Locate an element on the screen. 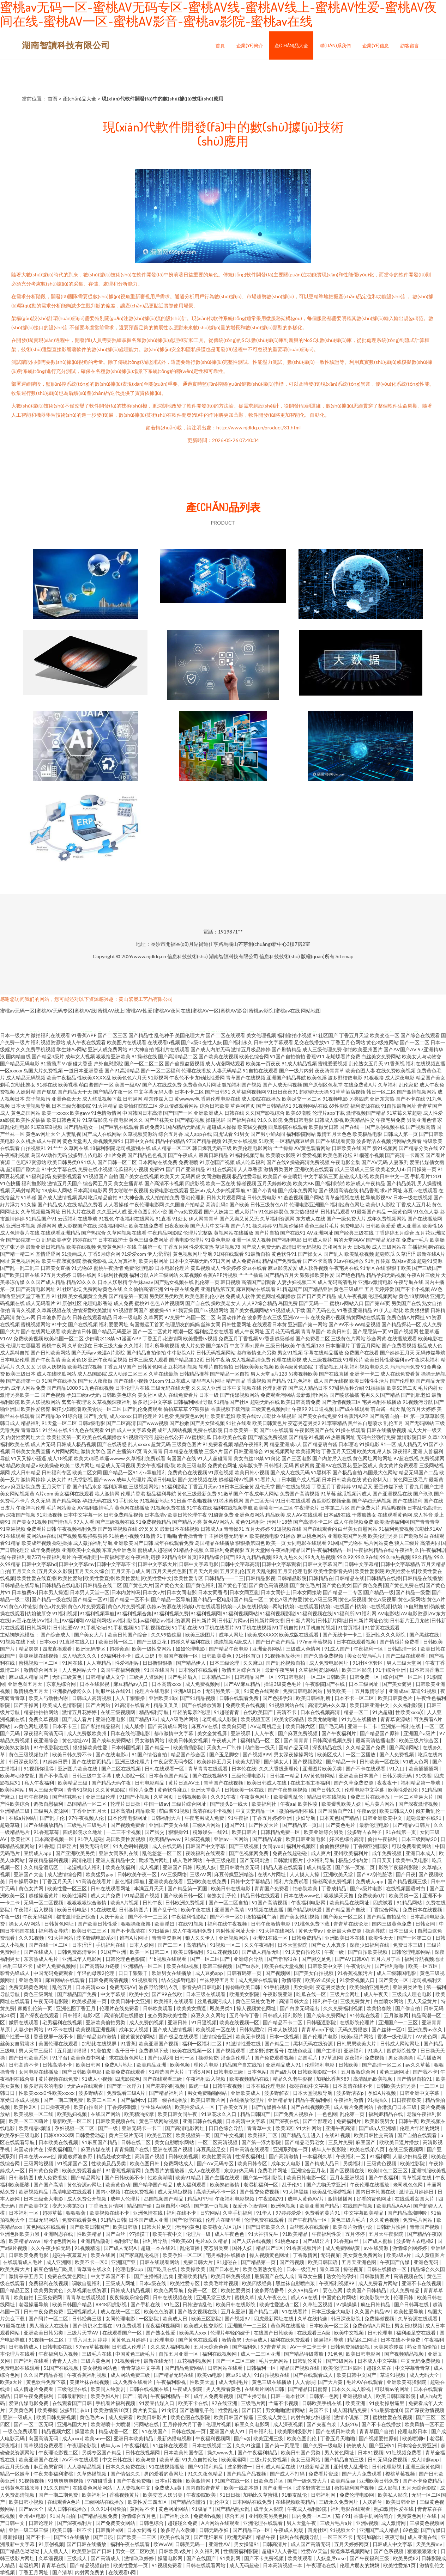 The height and width of the screenshot is (2576, 446). 男的爱看的黄网址 is located at coordinates (164, 2474).